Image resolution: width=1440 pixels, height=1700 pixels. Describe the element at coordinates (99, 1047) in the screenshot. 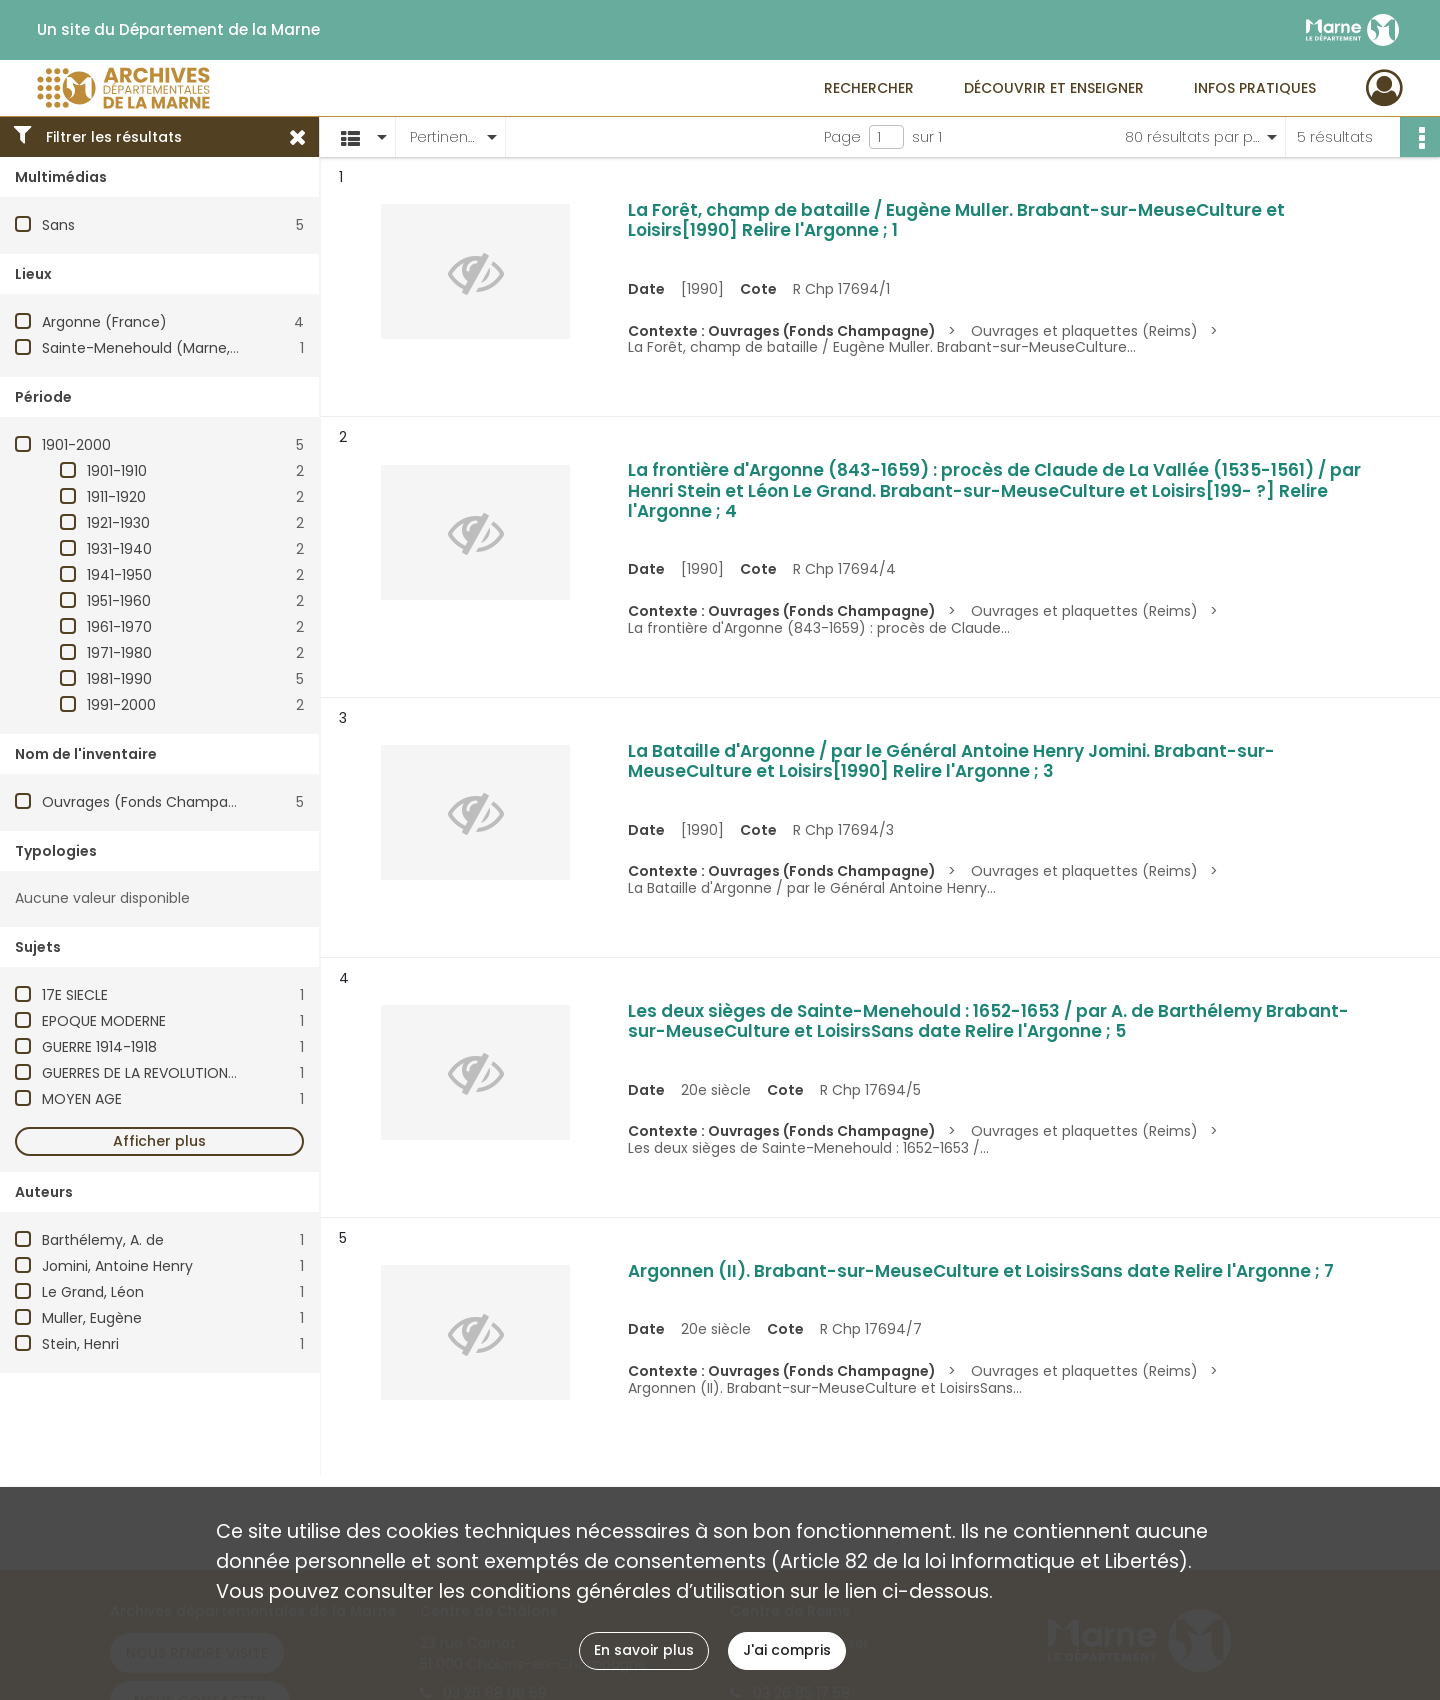

I see `GUERRE 1914-1918` at that location.